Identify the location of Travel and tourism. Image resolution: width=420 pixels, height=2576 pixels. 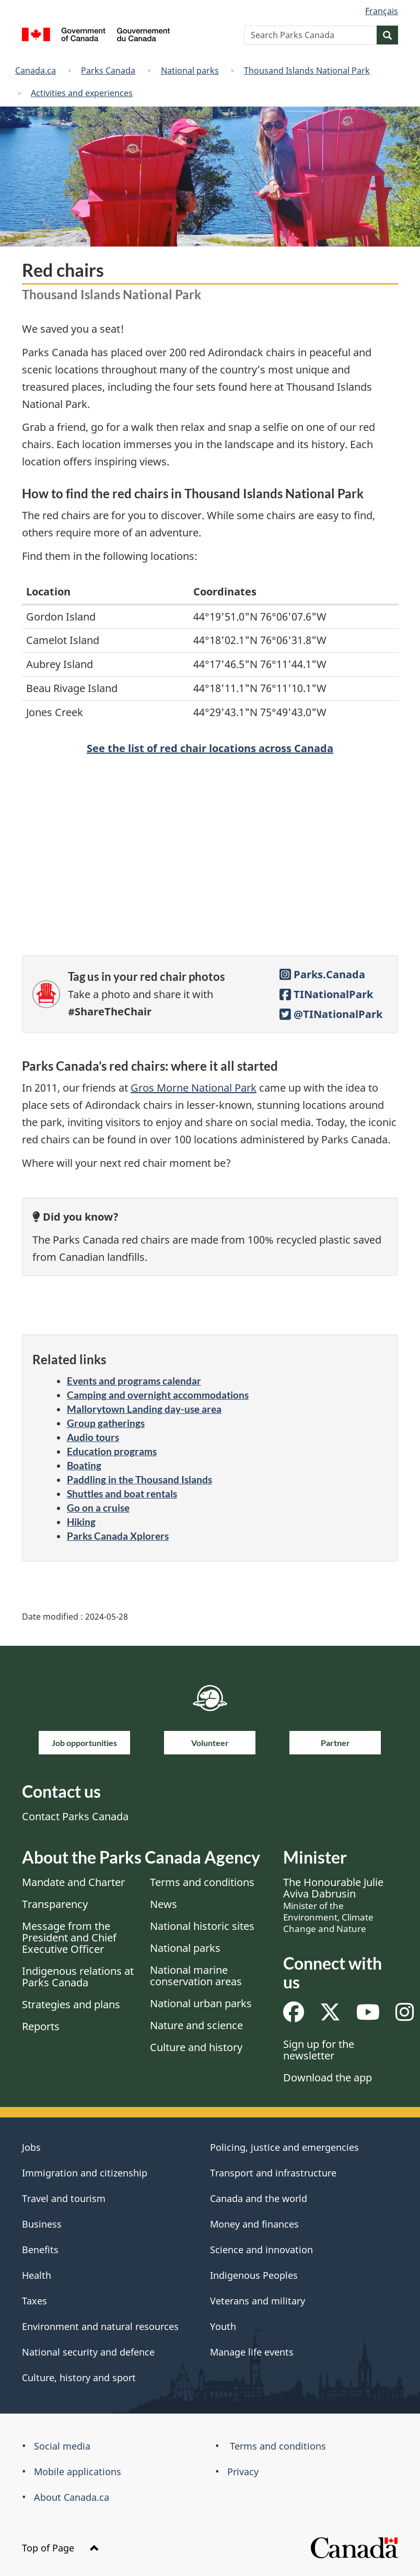
(64, 2198).